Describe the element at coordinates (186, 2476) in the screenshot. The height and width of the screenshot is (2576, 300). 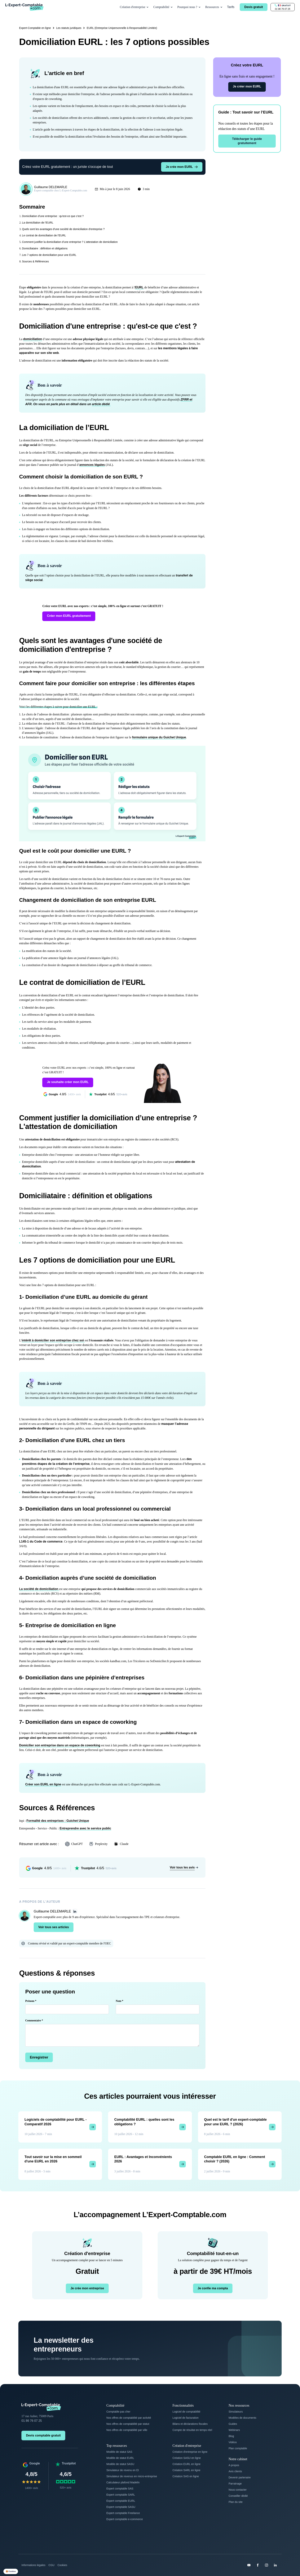
I see `Création SAS en ligne` at that location.